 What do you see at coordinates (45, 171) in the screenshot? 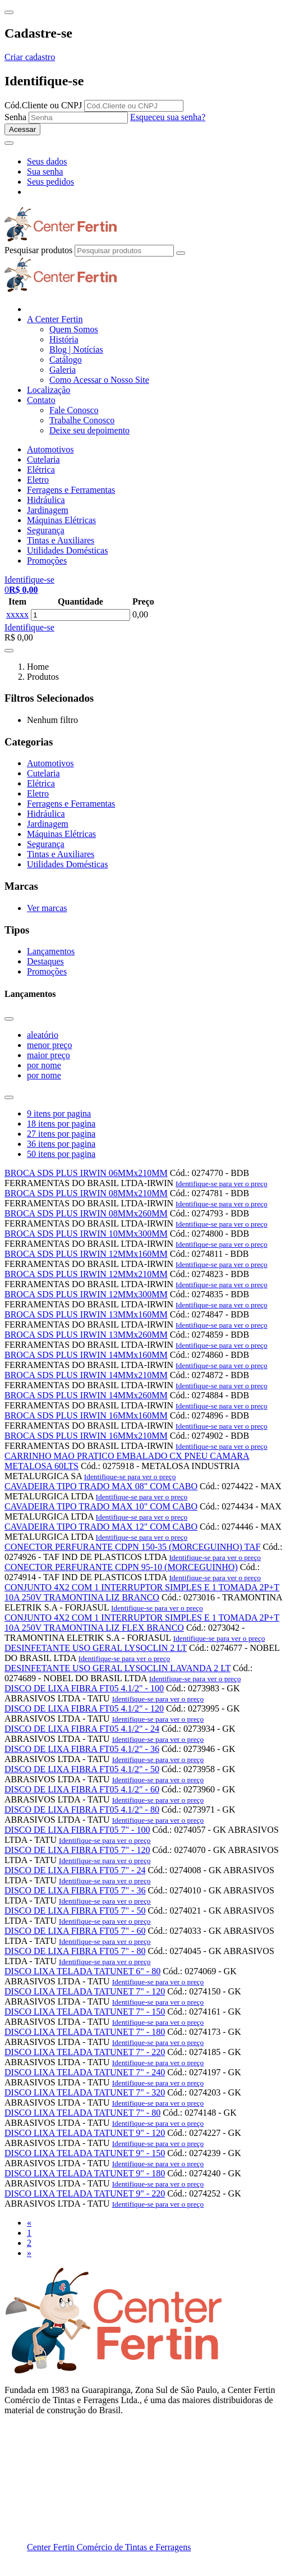
I see `Sua senha` at bounding box center [45, 171].